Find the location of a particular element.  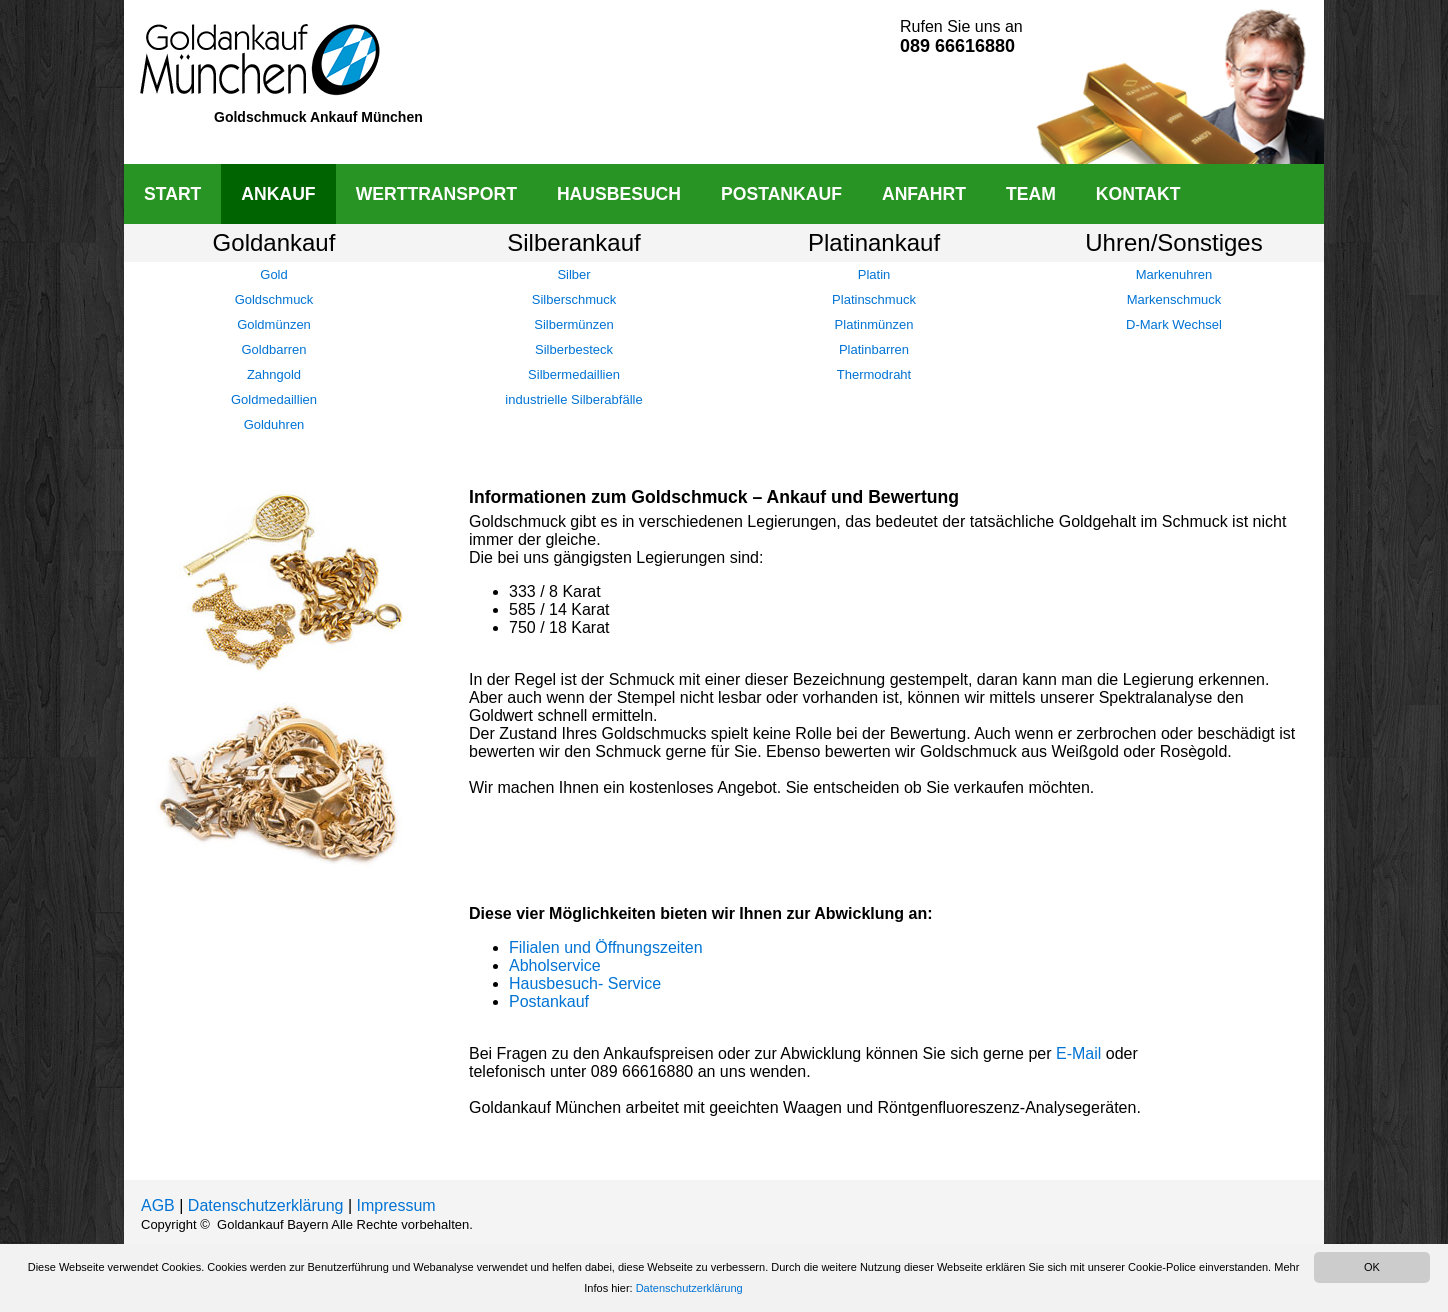

Thermodraht is located at coordinates (874, 374).